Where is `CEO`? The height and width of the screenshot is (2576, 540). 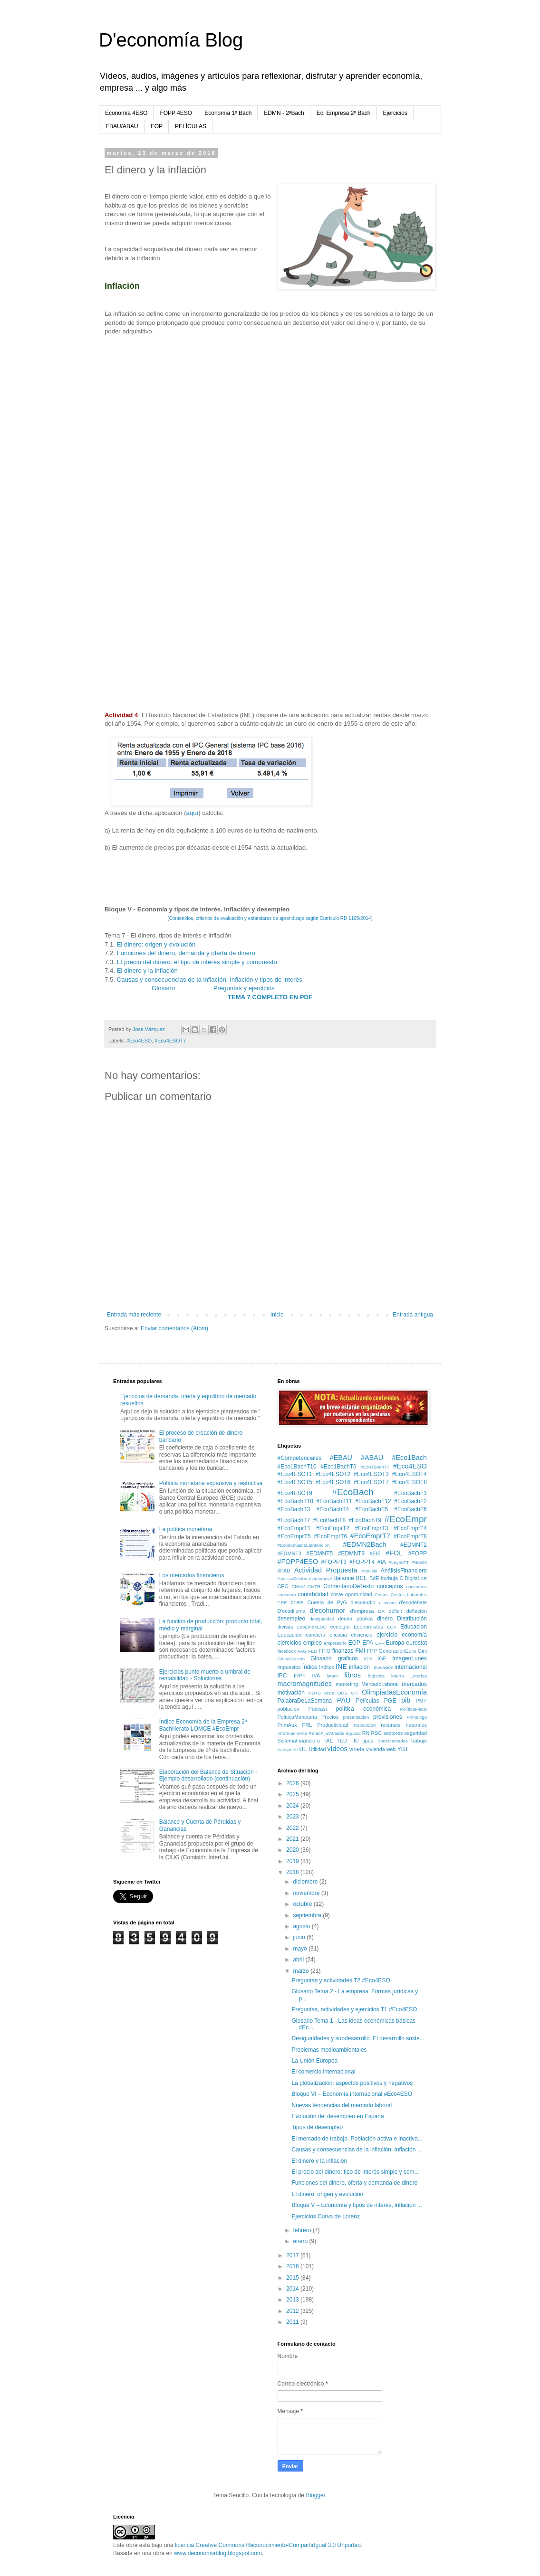 CEO is located at coordinates (283, 1586).